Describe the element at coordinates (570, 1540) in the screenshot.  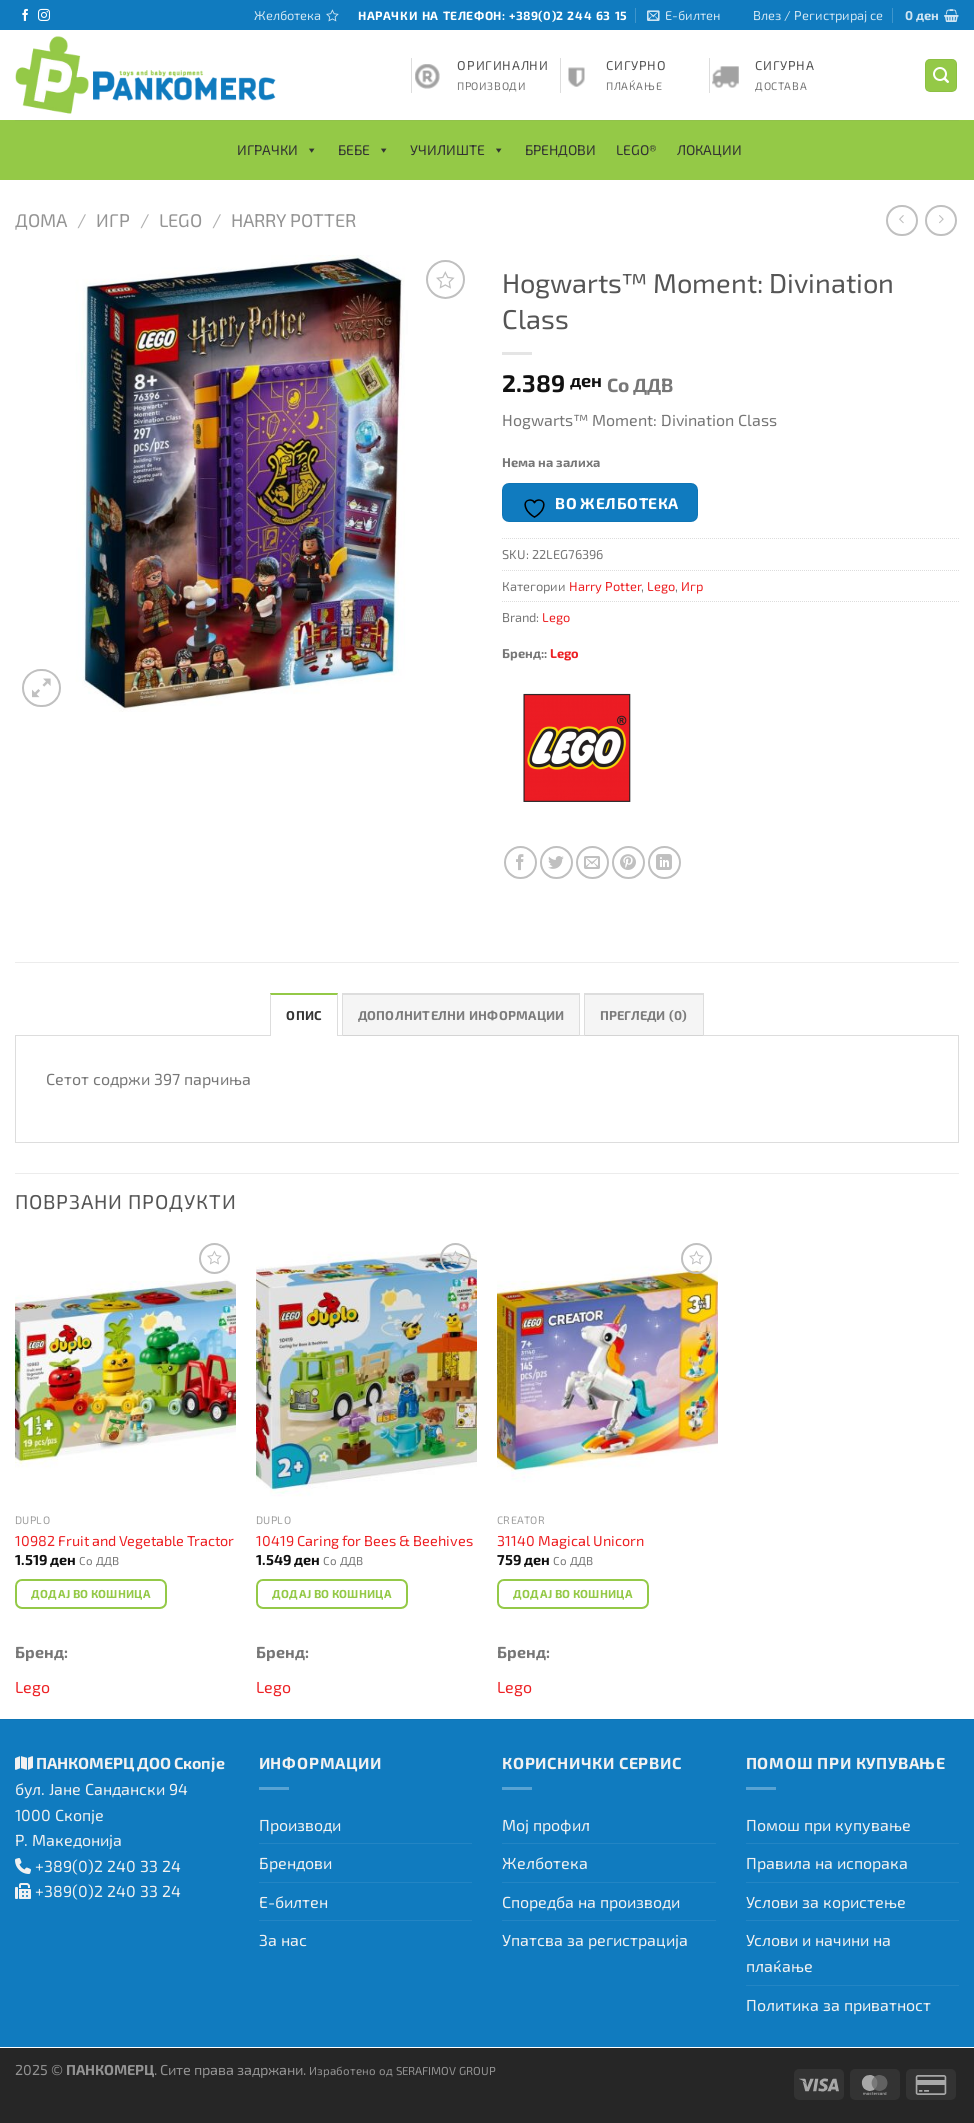
I see `31140 Magical Unicorn` at that location.